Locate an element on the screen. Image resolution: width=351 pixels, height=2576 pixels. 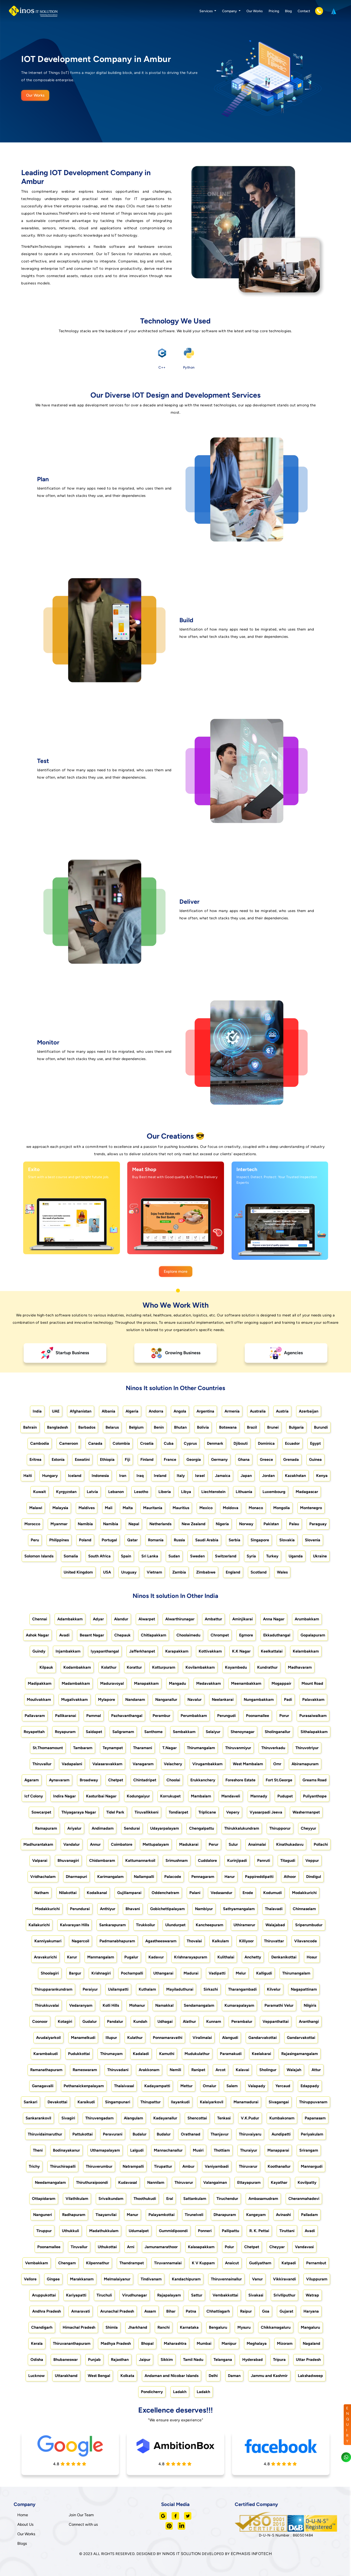
Moldova is located at coordinates (230, 1507).